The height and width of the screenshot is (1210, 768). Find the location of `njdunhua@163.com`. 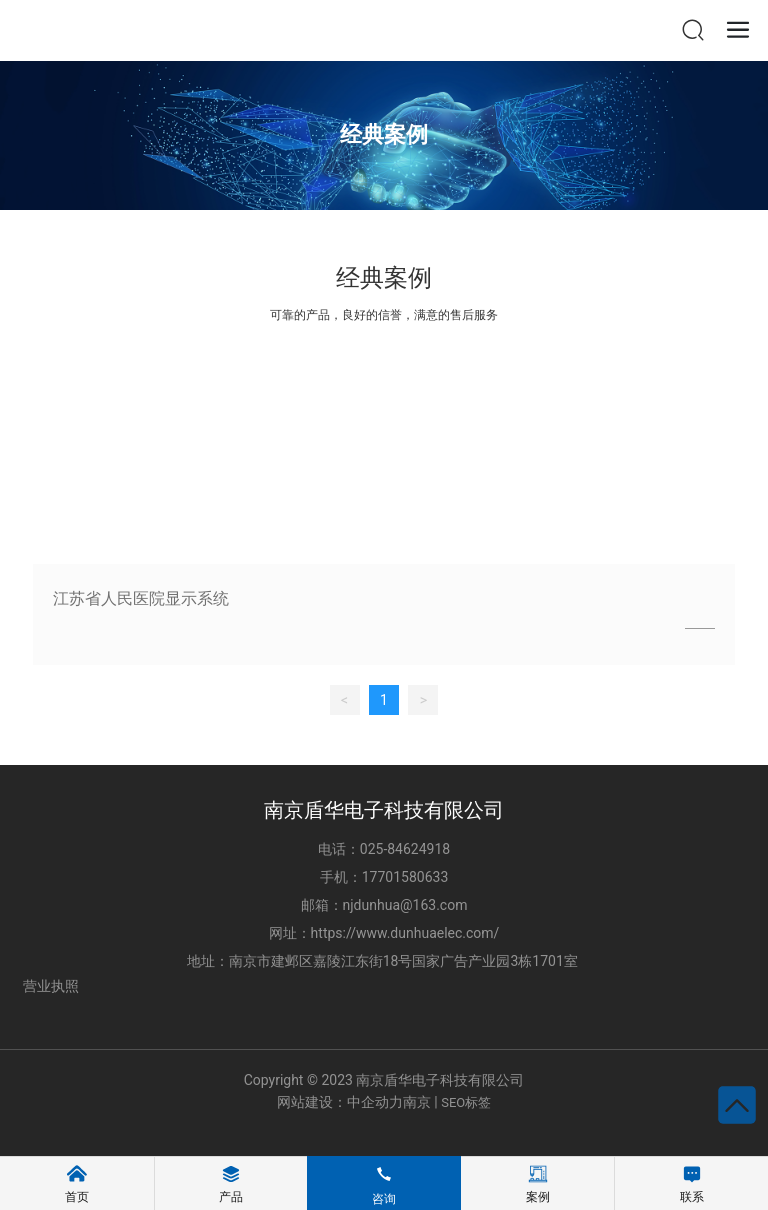

njdunhua@163.com is located at coordinates (405, 905).